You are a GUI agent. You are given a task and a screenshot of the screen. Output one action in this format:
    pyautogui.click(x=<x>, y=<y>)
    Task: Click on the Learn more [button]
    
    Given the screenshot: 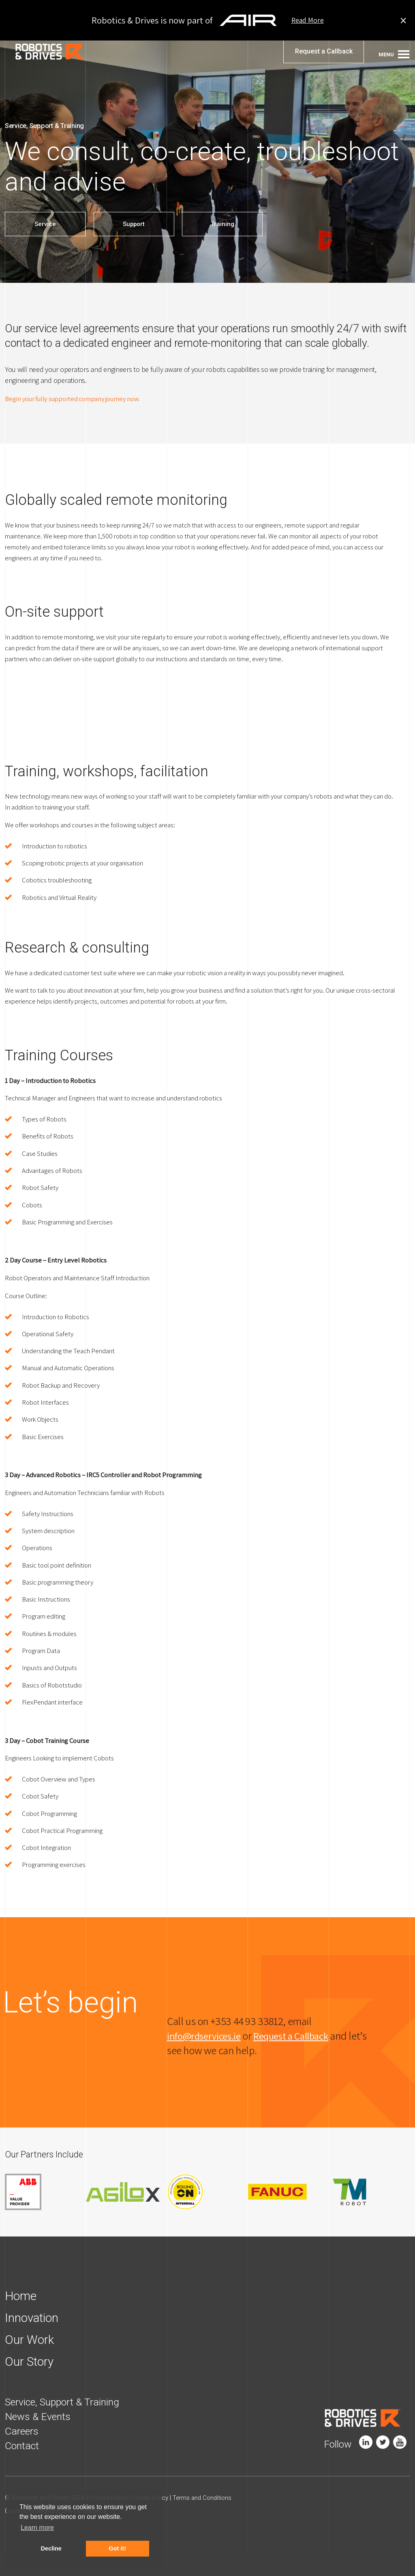 What is the action you would take?
    pyautogui.click(x=37, y=2527)
    